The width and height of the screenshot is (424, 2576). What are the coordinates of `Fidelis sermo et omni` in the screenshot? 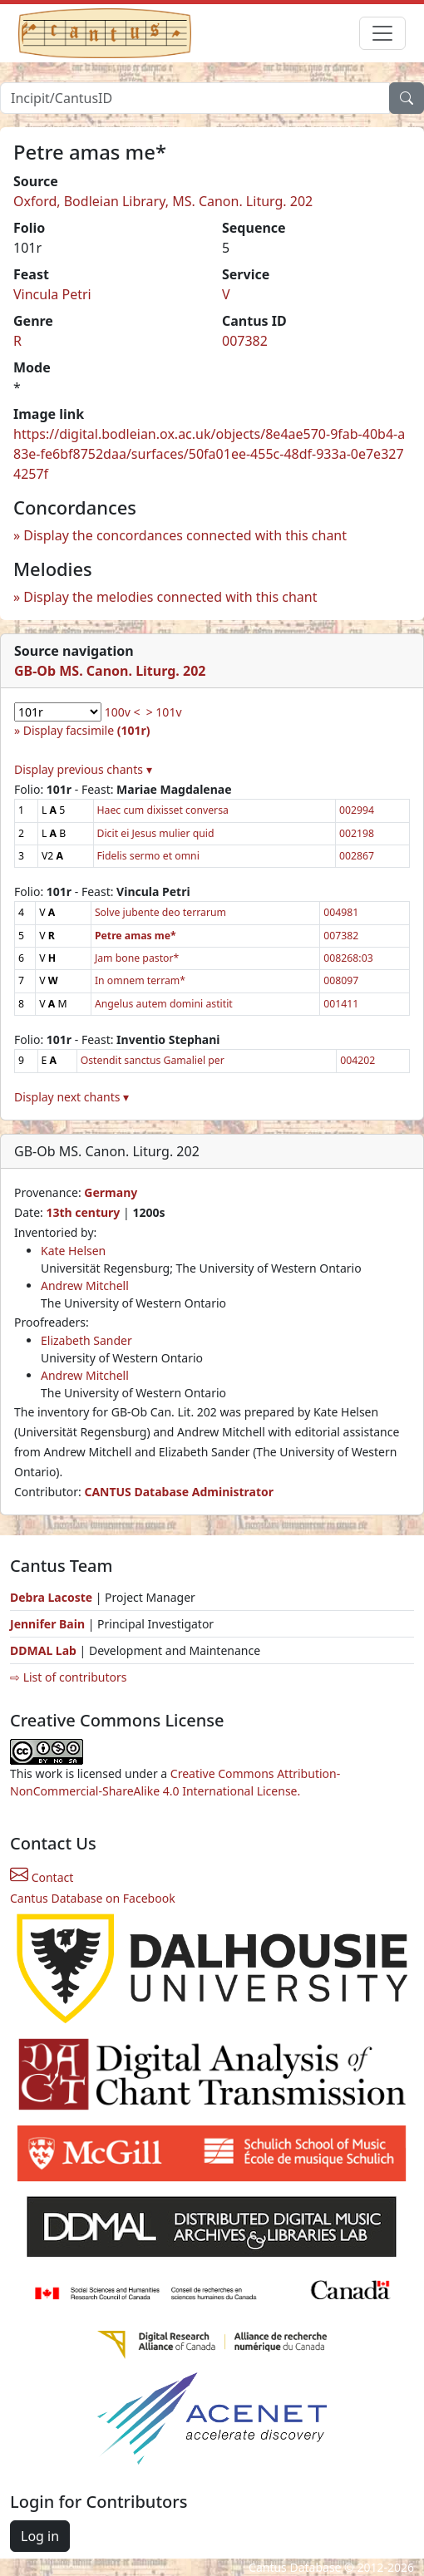 It's located at (148, 856).